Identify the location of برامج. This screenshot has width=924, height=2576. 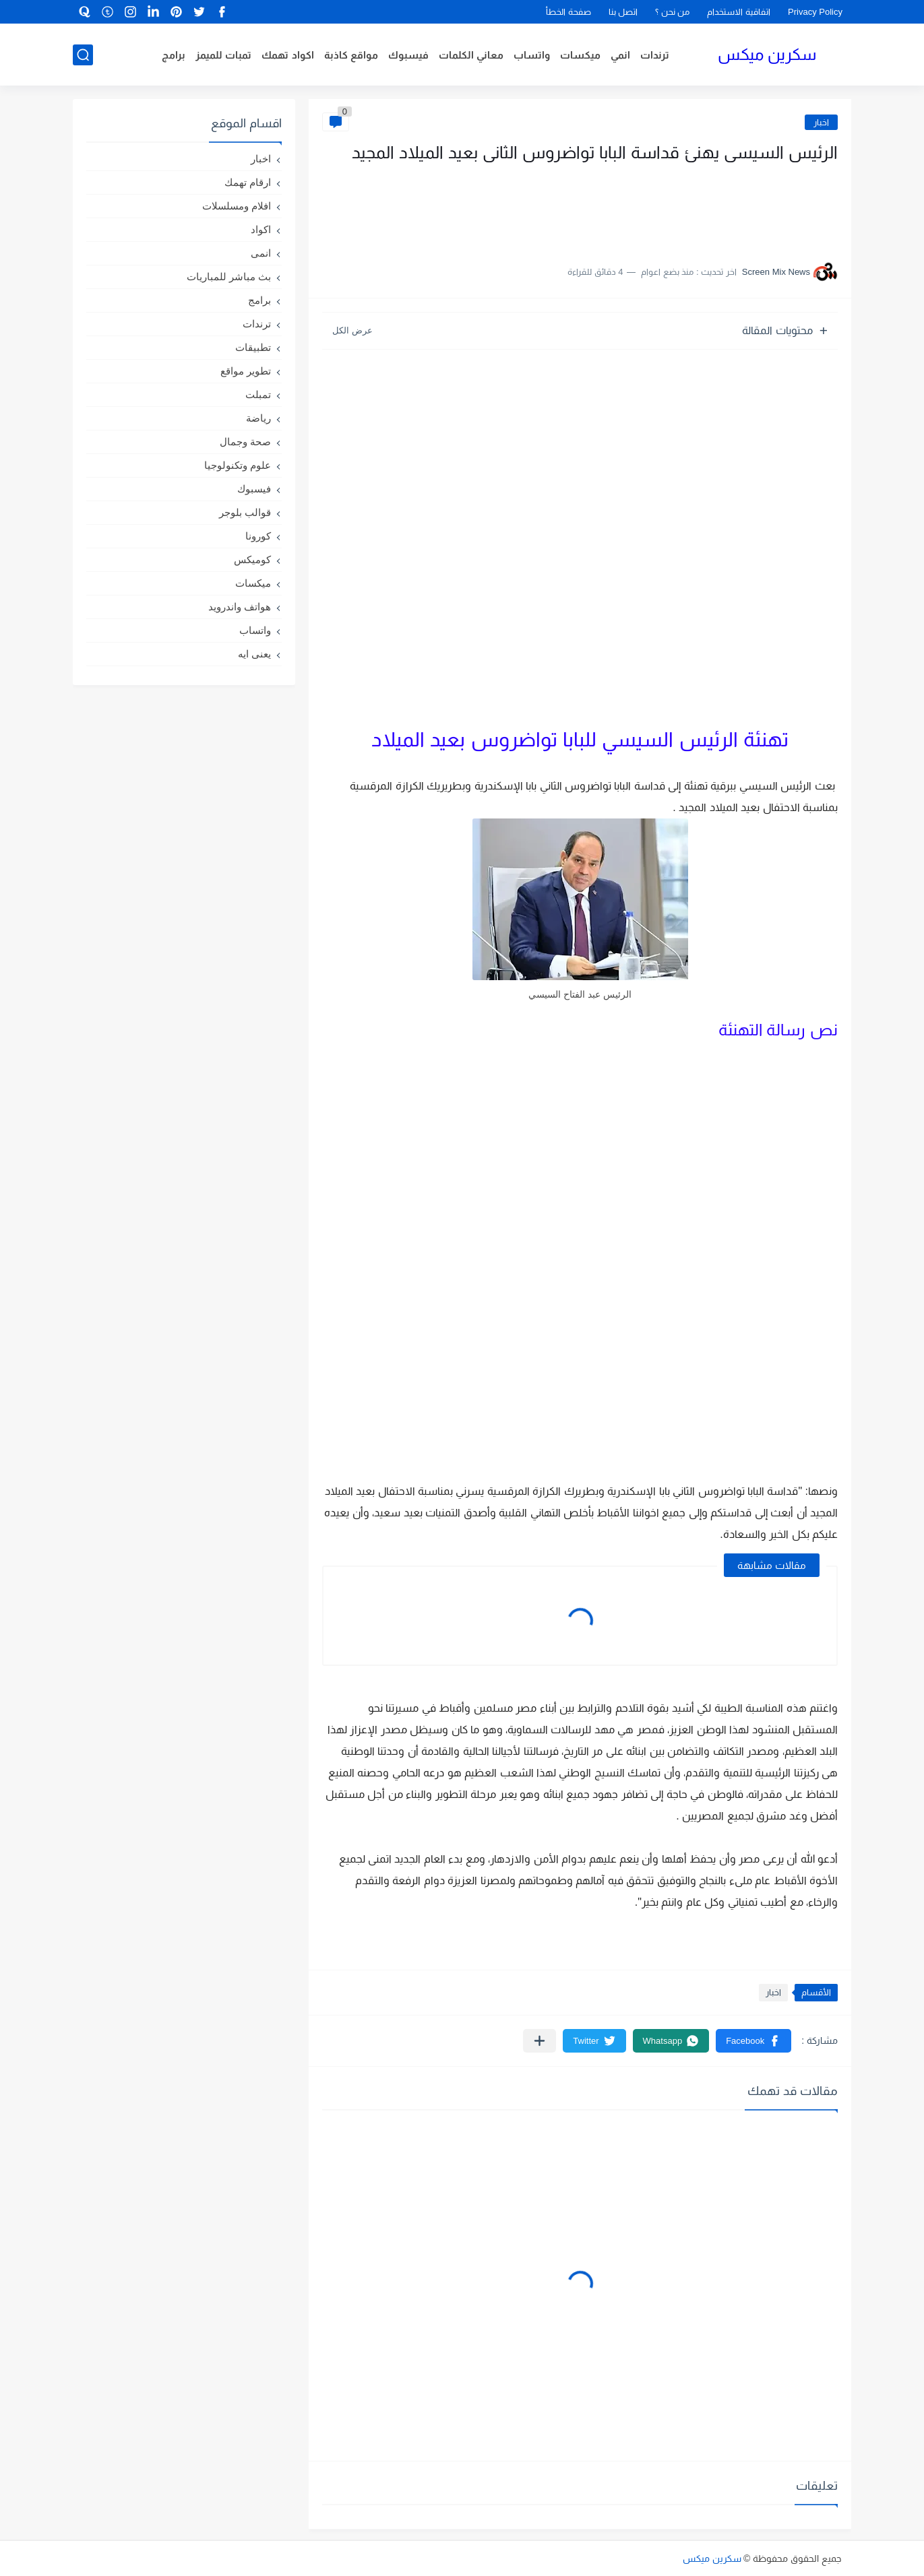
(173, 55).